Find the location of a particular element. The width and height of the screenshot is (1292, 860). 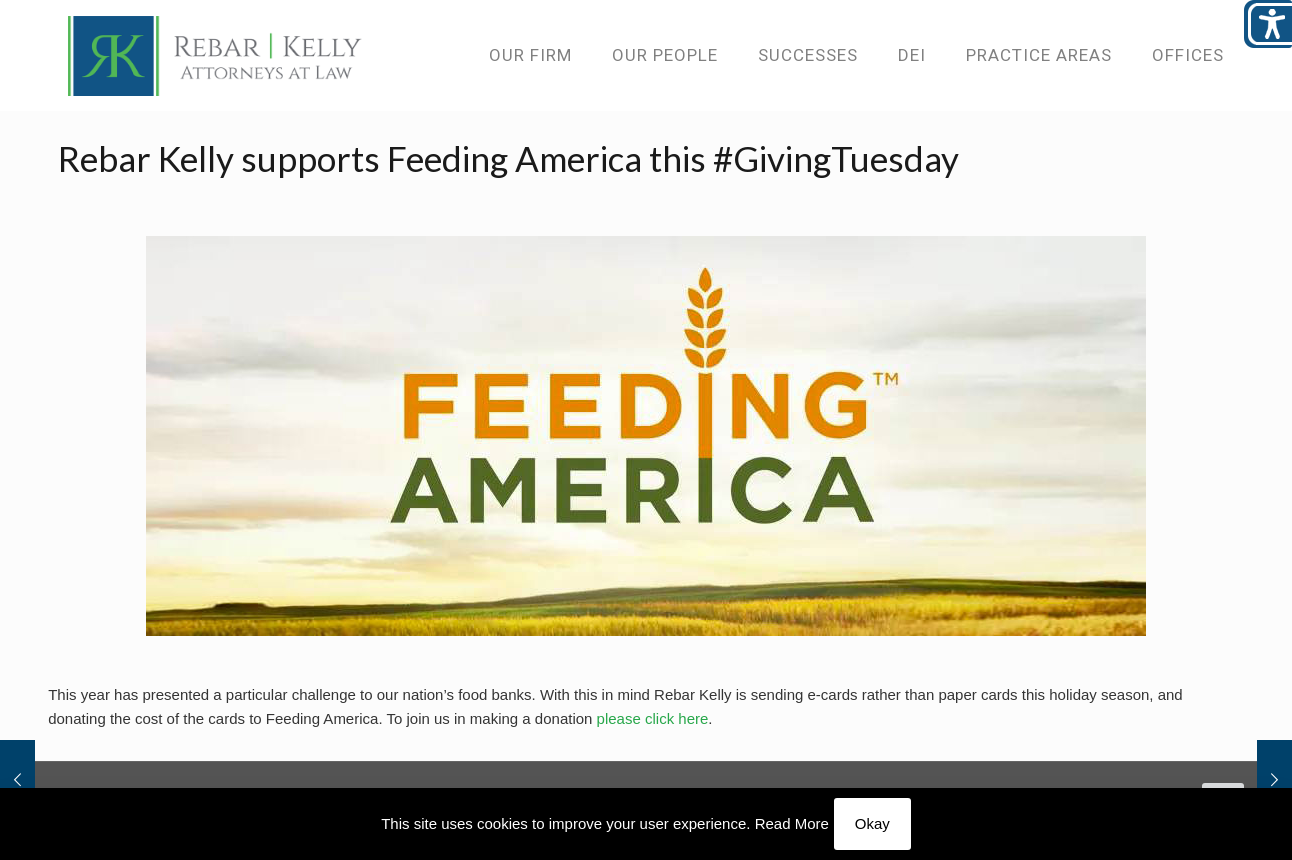

[link] is located at coordinates (215, 55).